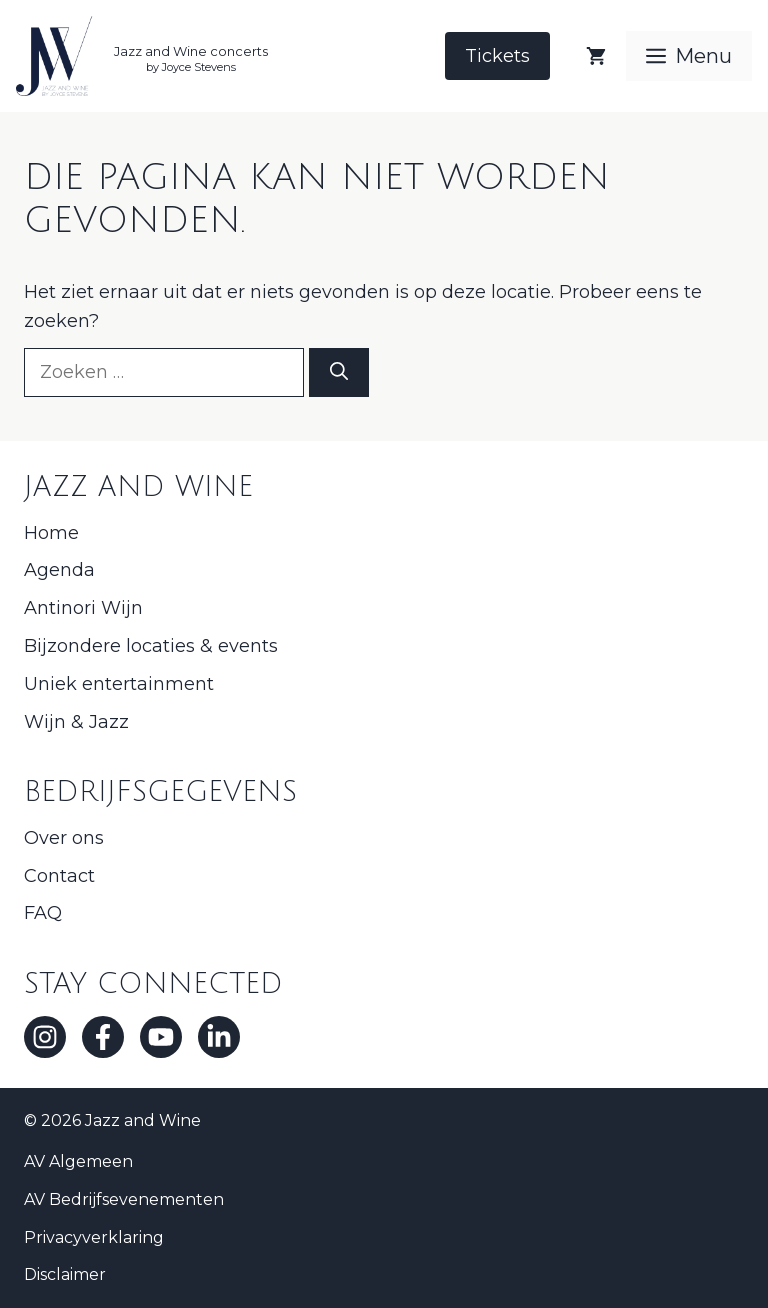 Image resolution: width=768 pixels, height=1308 pixels. I want to click on AV Bedrijfsevenementen, so click(124, 1199).